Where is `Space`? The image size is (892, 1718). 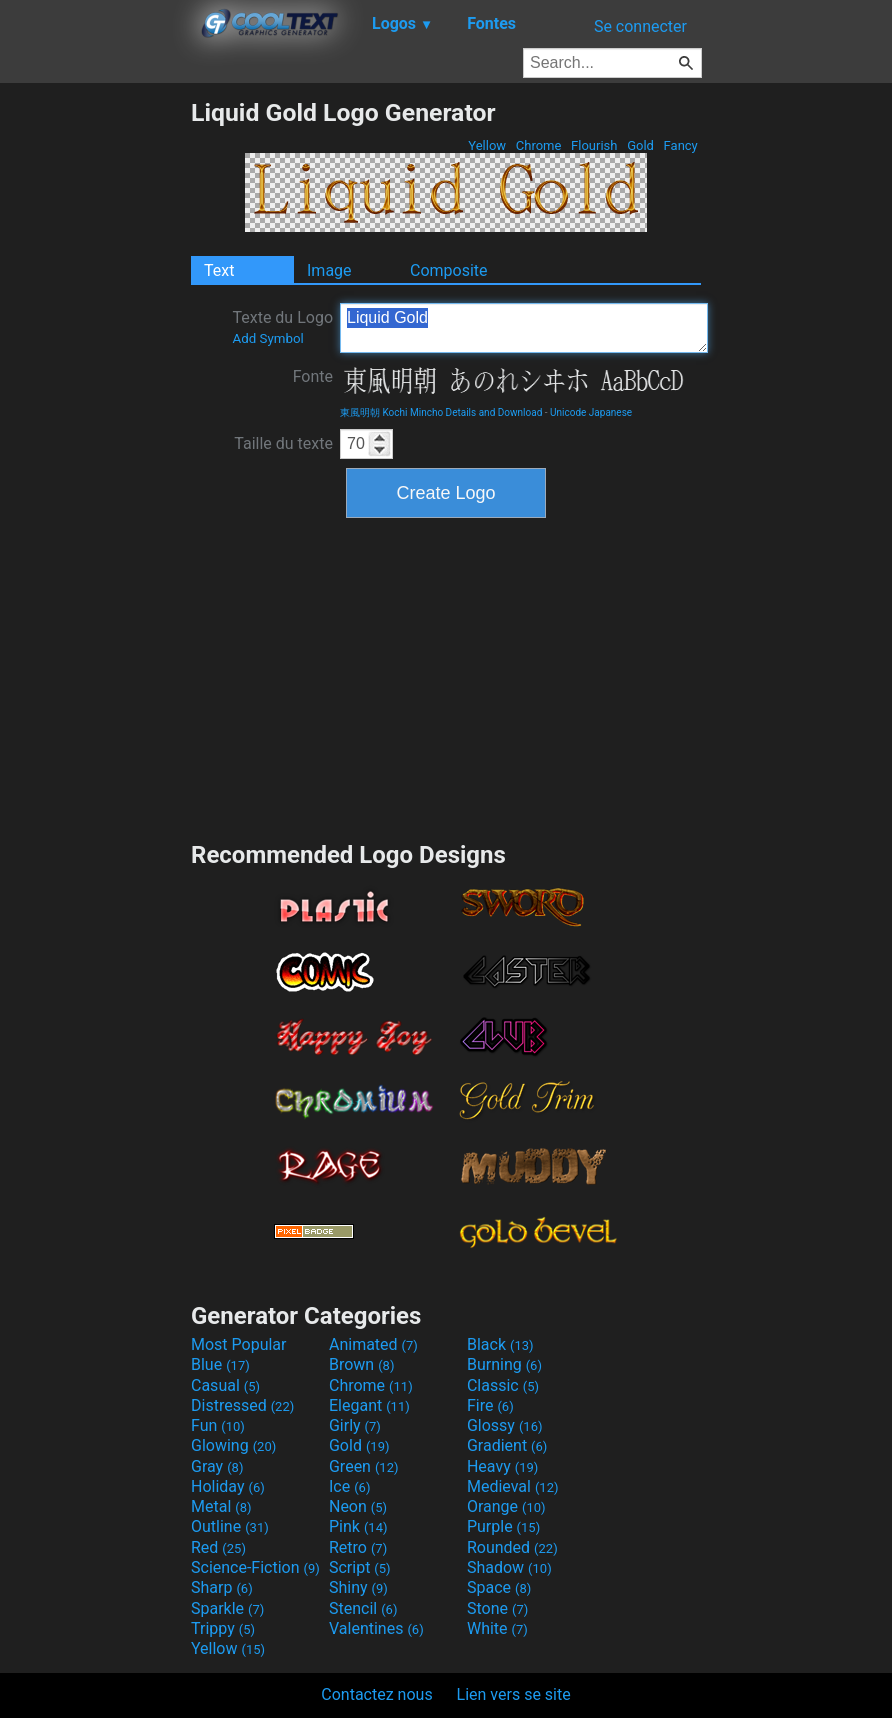 Space is located at coordinates (499, 1587).